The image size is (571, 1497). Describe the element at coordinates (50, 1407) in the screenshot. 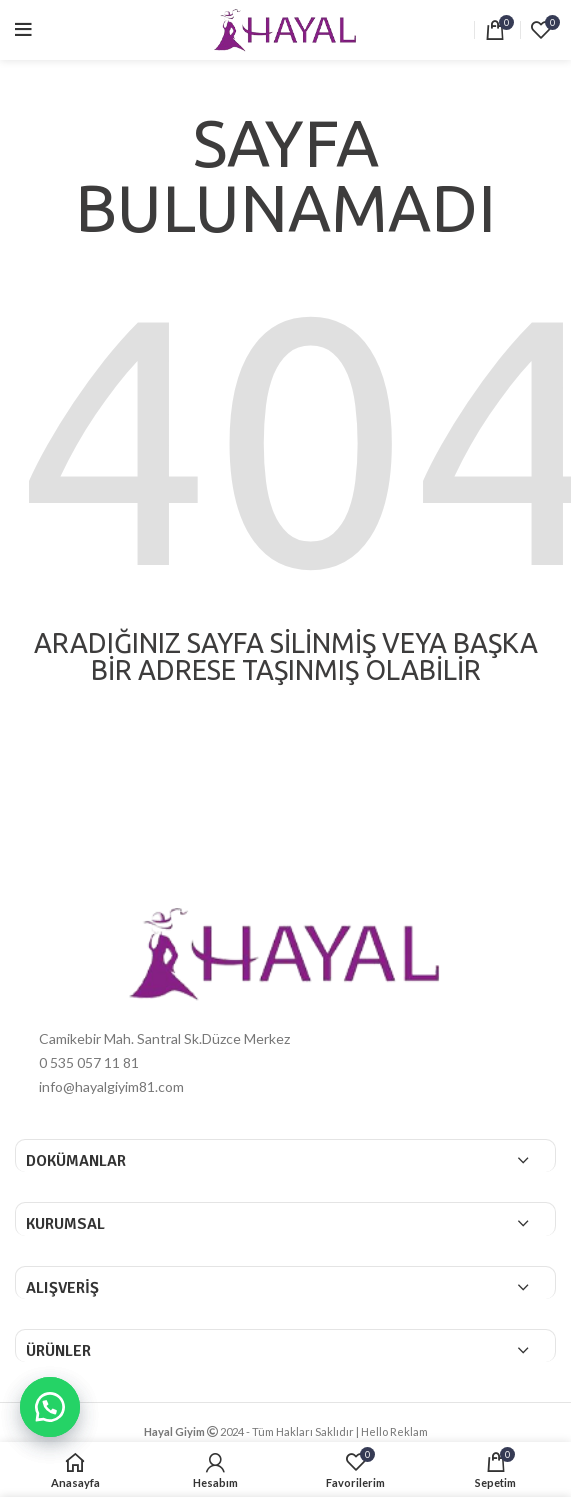

I see `[button]` at that location.